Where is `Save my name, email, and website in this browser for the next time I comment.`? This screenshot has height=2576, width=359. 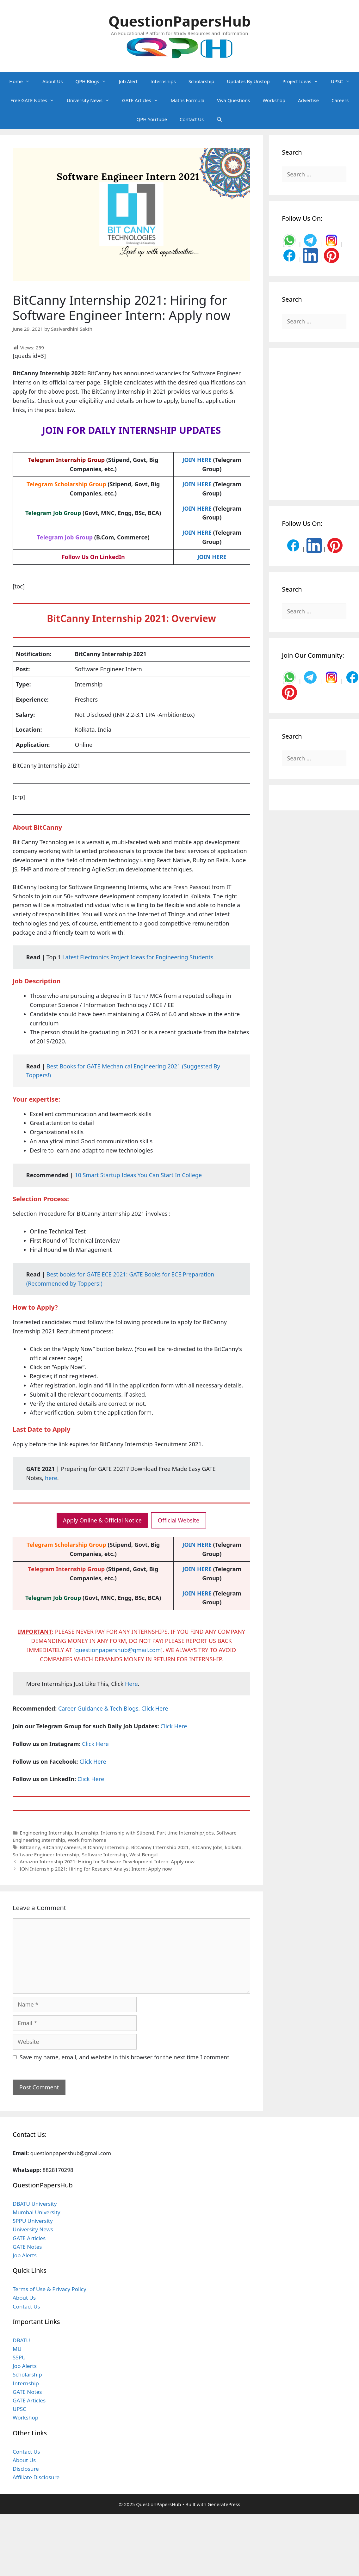 Save my name, email, and website in this browser for the next time I comment. is located at coordinates (125, 2057).